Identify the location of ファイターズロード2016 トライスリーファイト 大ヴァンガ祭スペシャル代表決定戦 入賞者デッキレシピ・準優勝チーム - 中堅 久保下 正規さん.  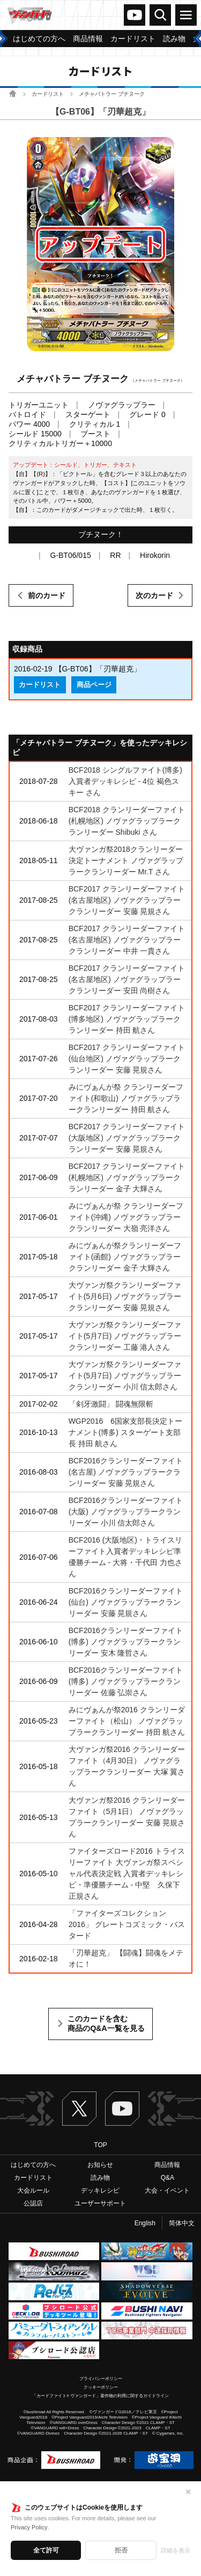
(127, 1873).